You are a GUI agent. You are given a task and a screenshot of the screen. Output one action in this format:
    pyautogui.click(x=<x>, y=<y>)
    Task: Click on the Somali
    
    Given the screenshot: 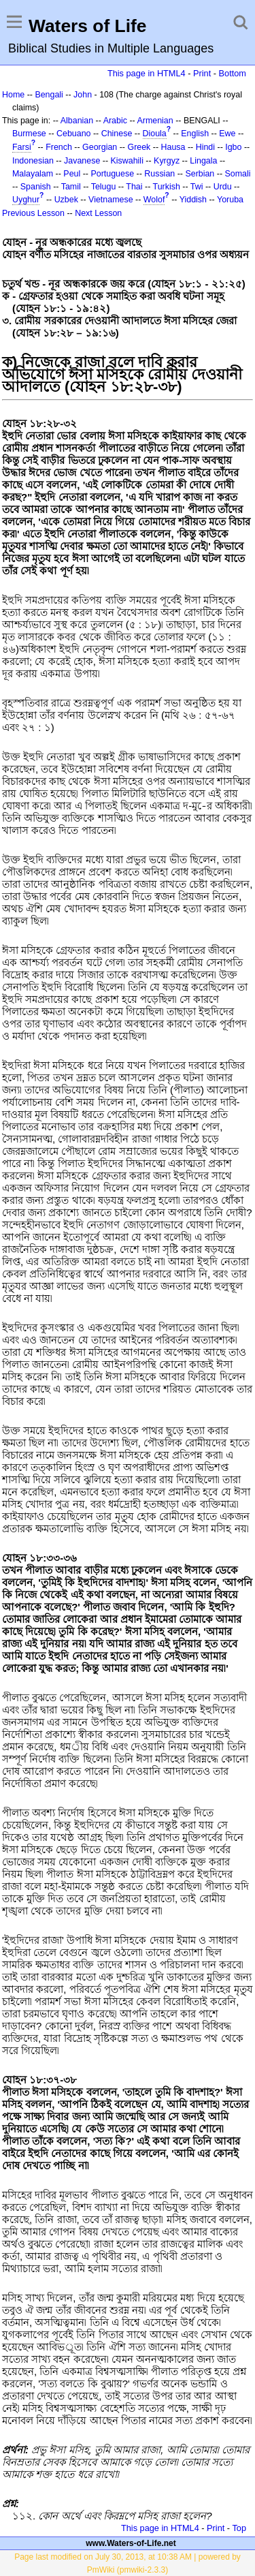 What is the action you would take?
    pyautogui.click(x=238, y=174)
    